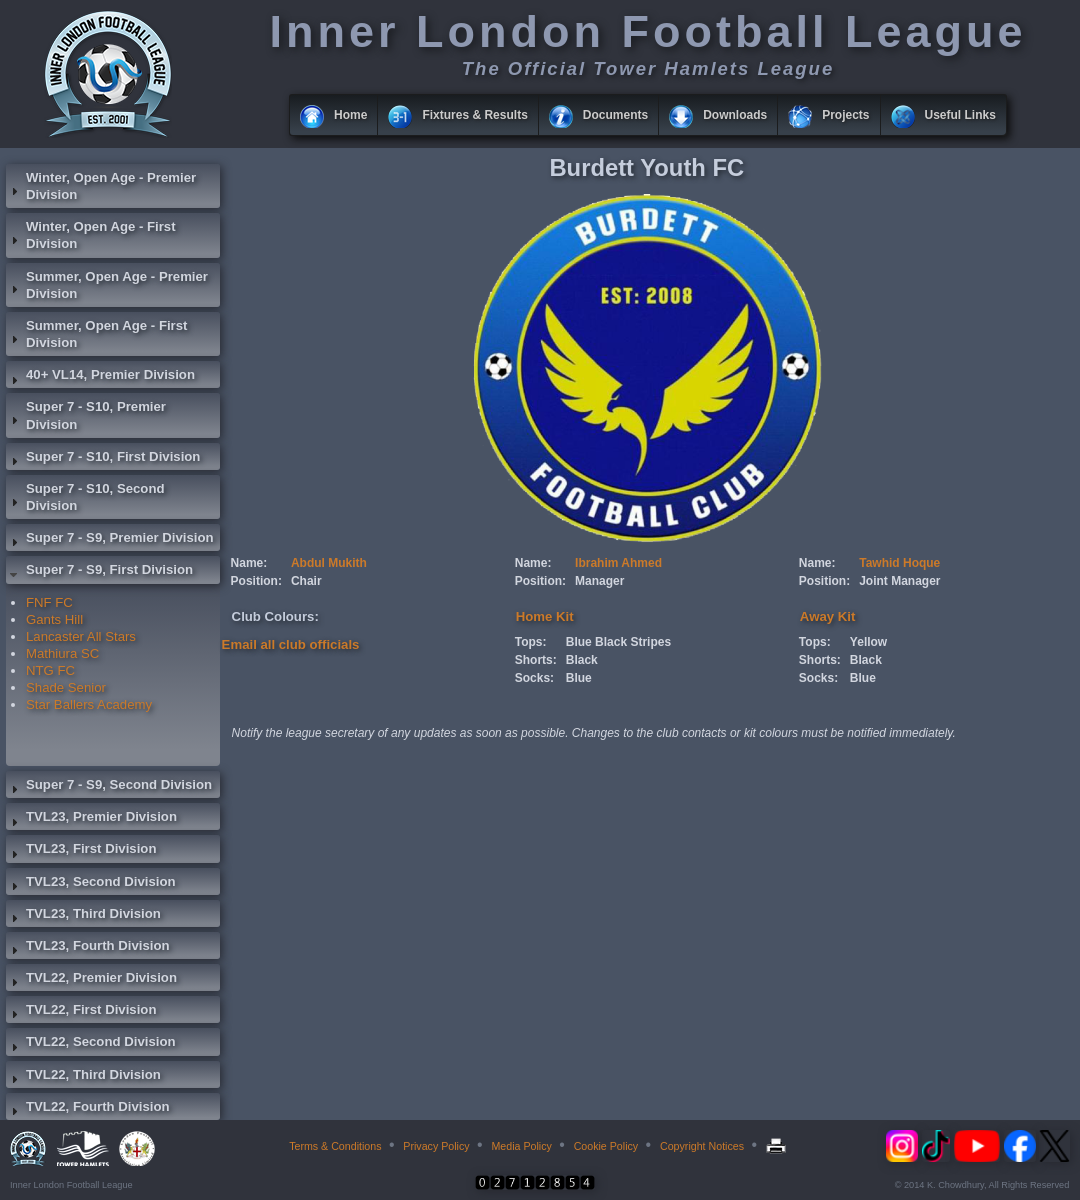  Describe the element at coordinates (88, 1109) in the screenshot. I see `TVL22, Fourth Division [tab]` at that location.